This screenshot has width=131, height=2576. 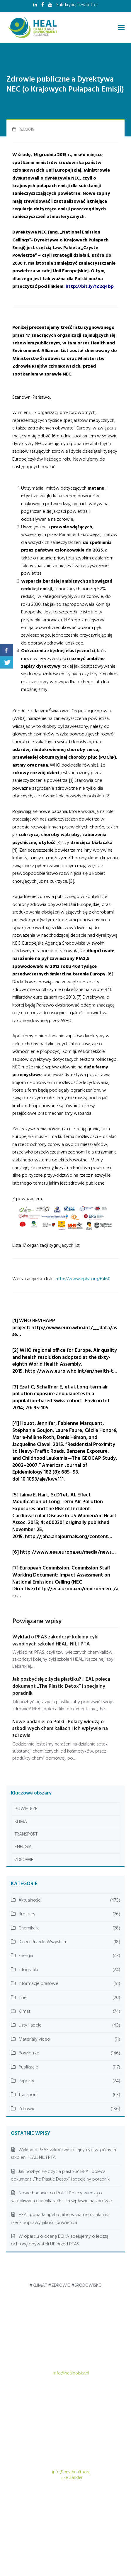 I want to click on Chemikalia, so click(x=29, y=1928).